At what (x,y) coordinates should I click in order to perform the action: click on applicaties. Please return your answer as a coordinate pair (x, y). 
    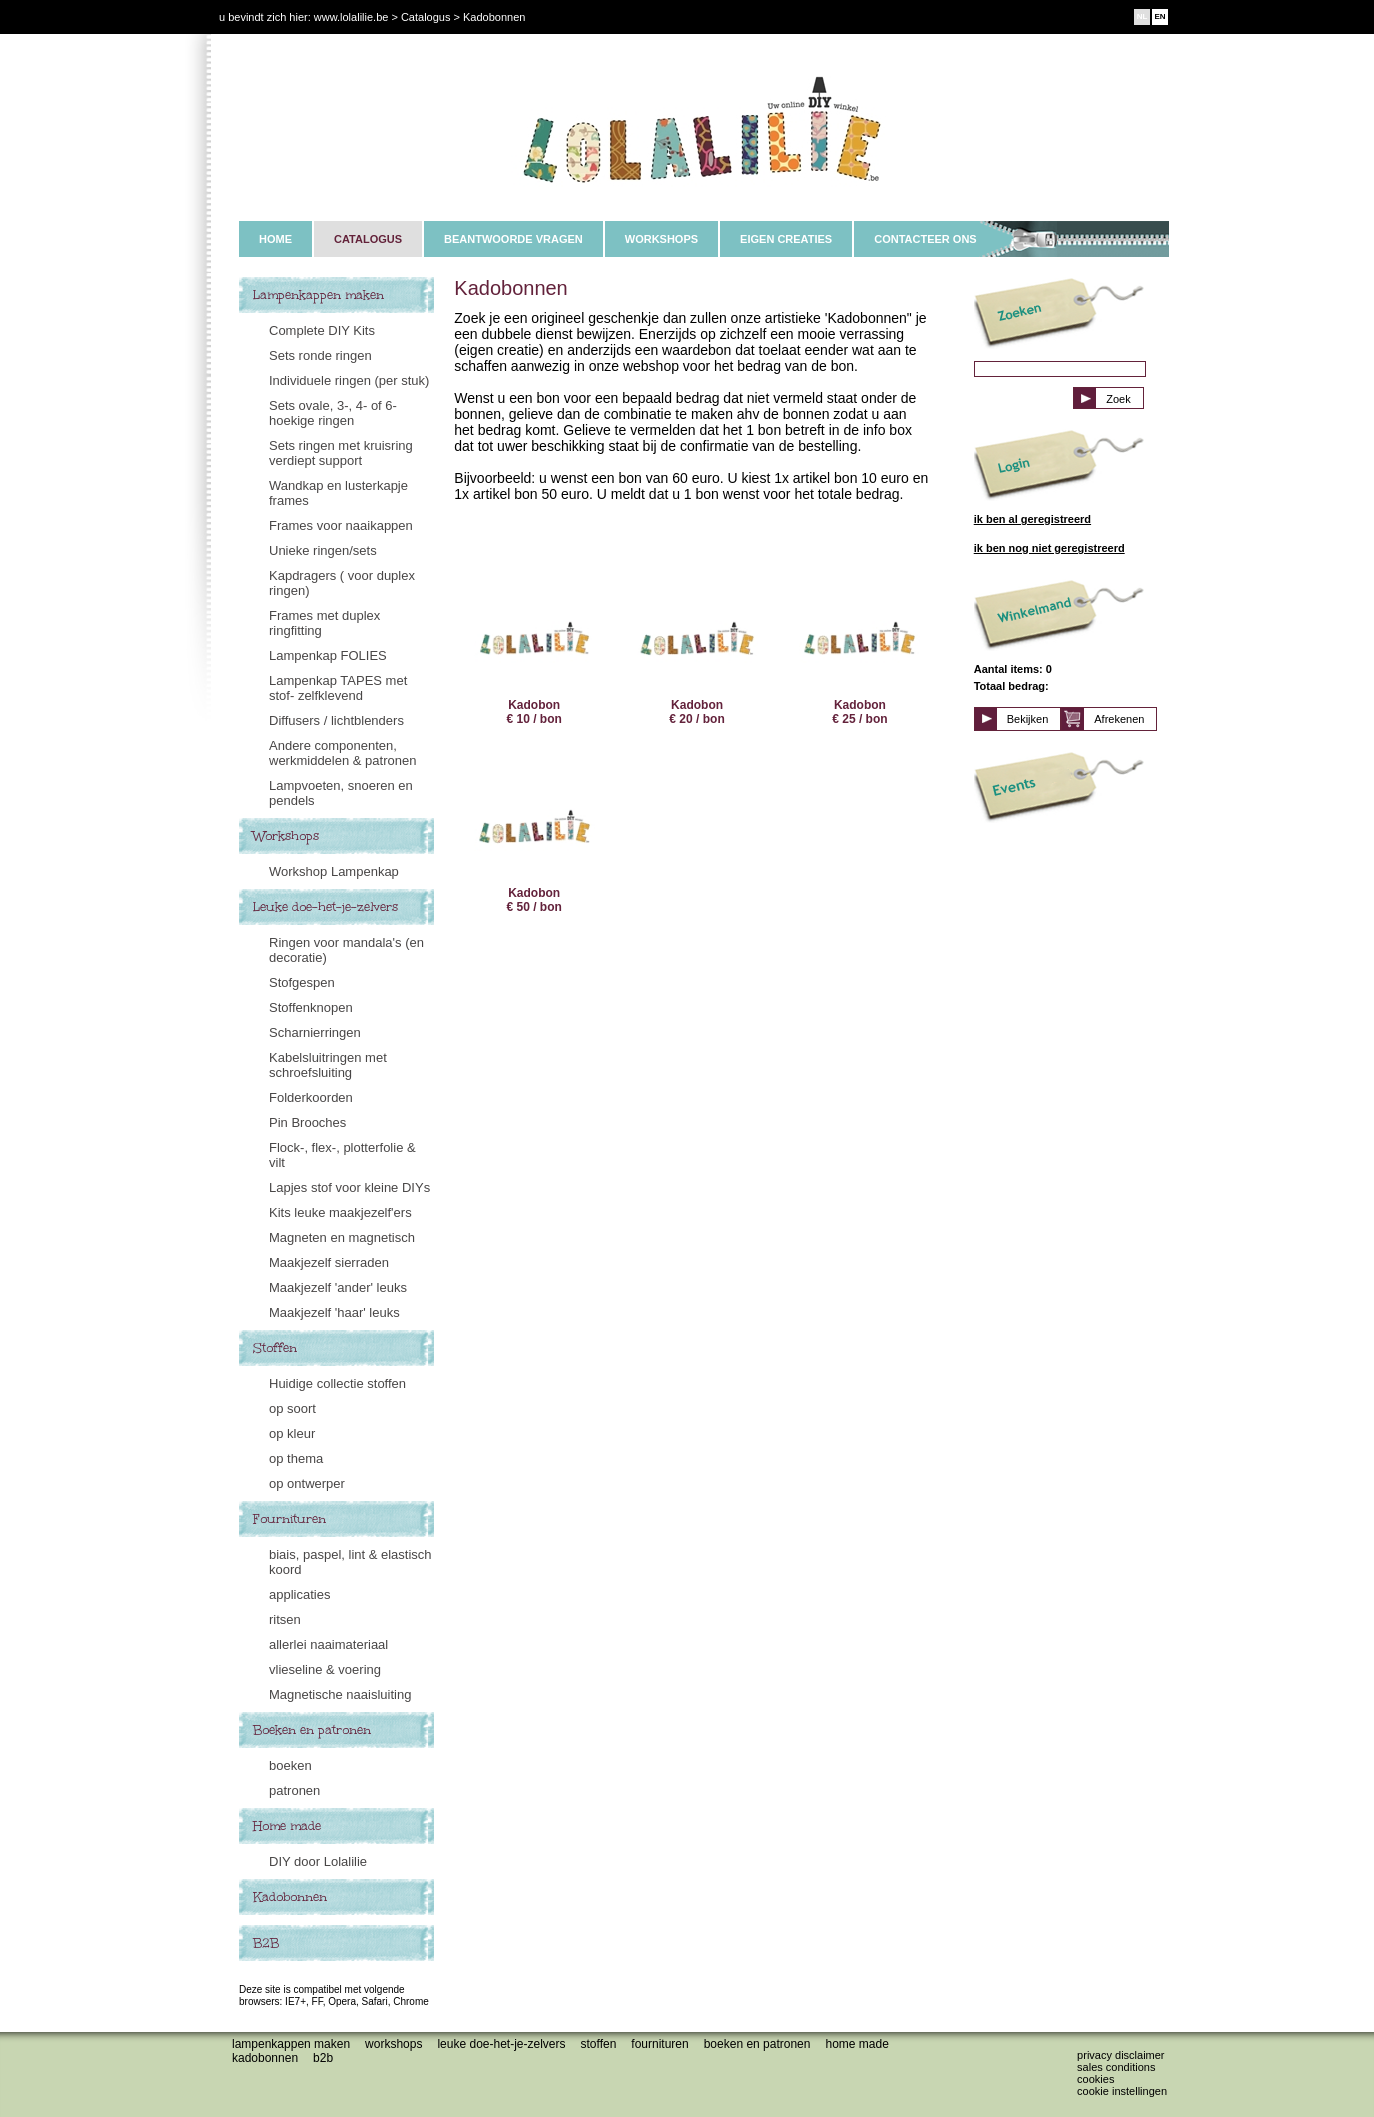
    Looking at the image, I should click on (299, 1594).